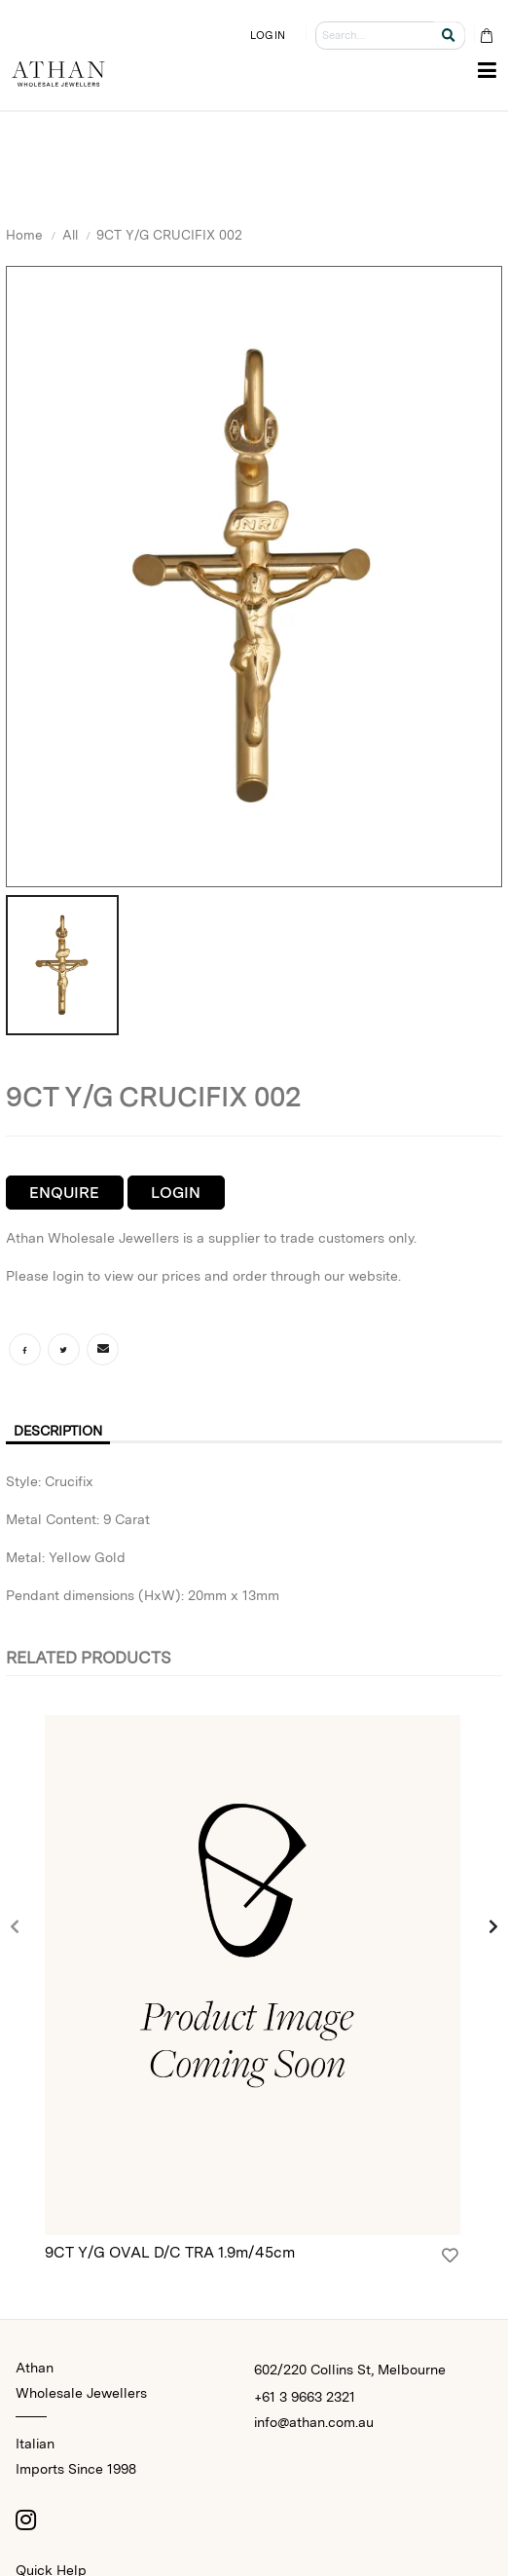  Describe the element at coordinates (486, 35) in the screenshot. I see `[Cart Bag]` at that location.